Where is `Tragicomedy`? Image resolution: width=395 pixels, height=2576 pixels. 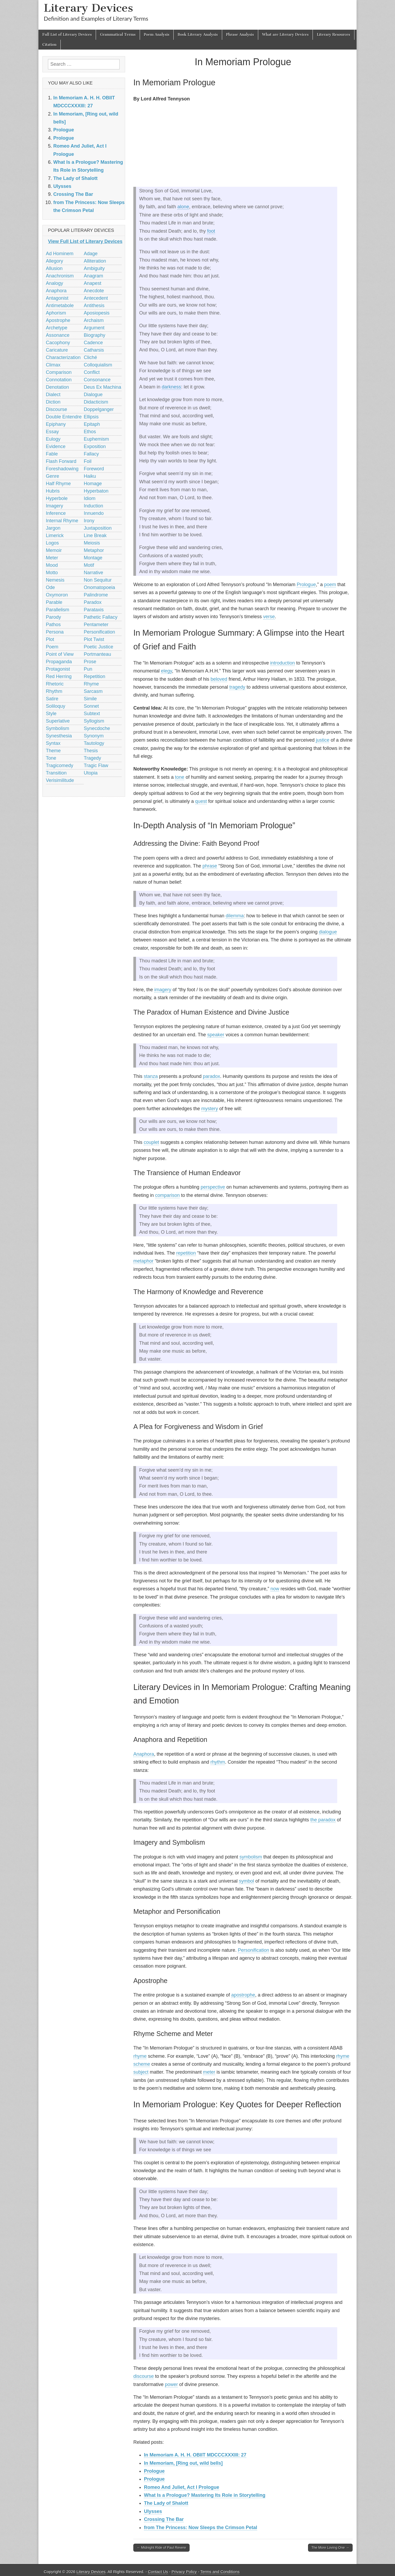
Tragicomedy is located at coordinates (59, 765).